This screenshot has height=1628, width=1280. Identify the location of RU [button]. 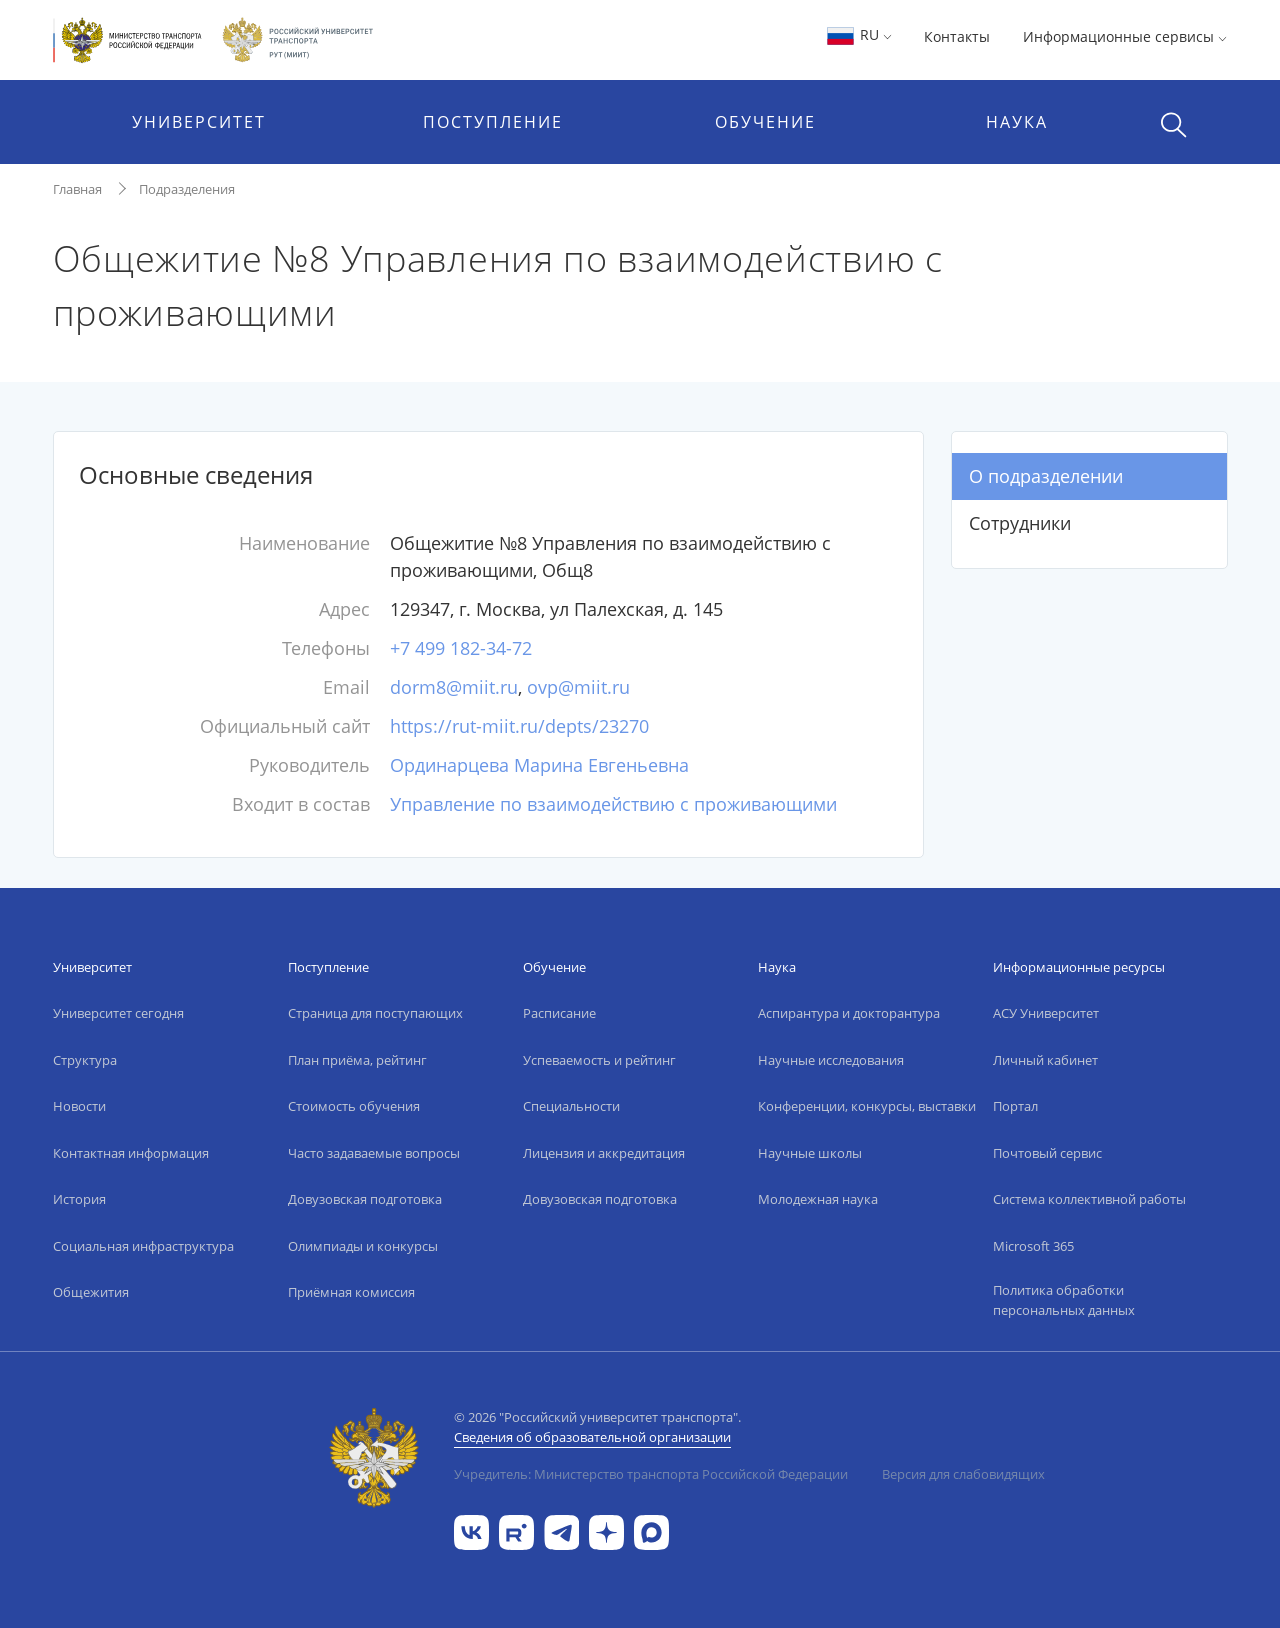
(858, 34).